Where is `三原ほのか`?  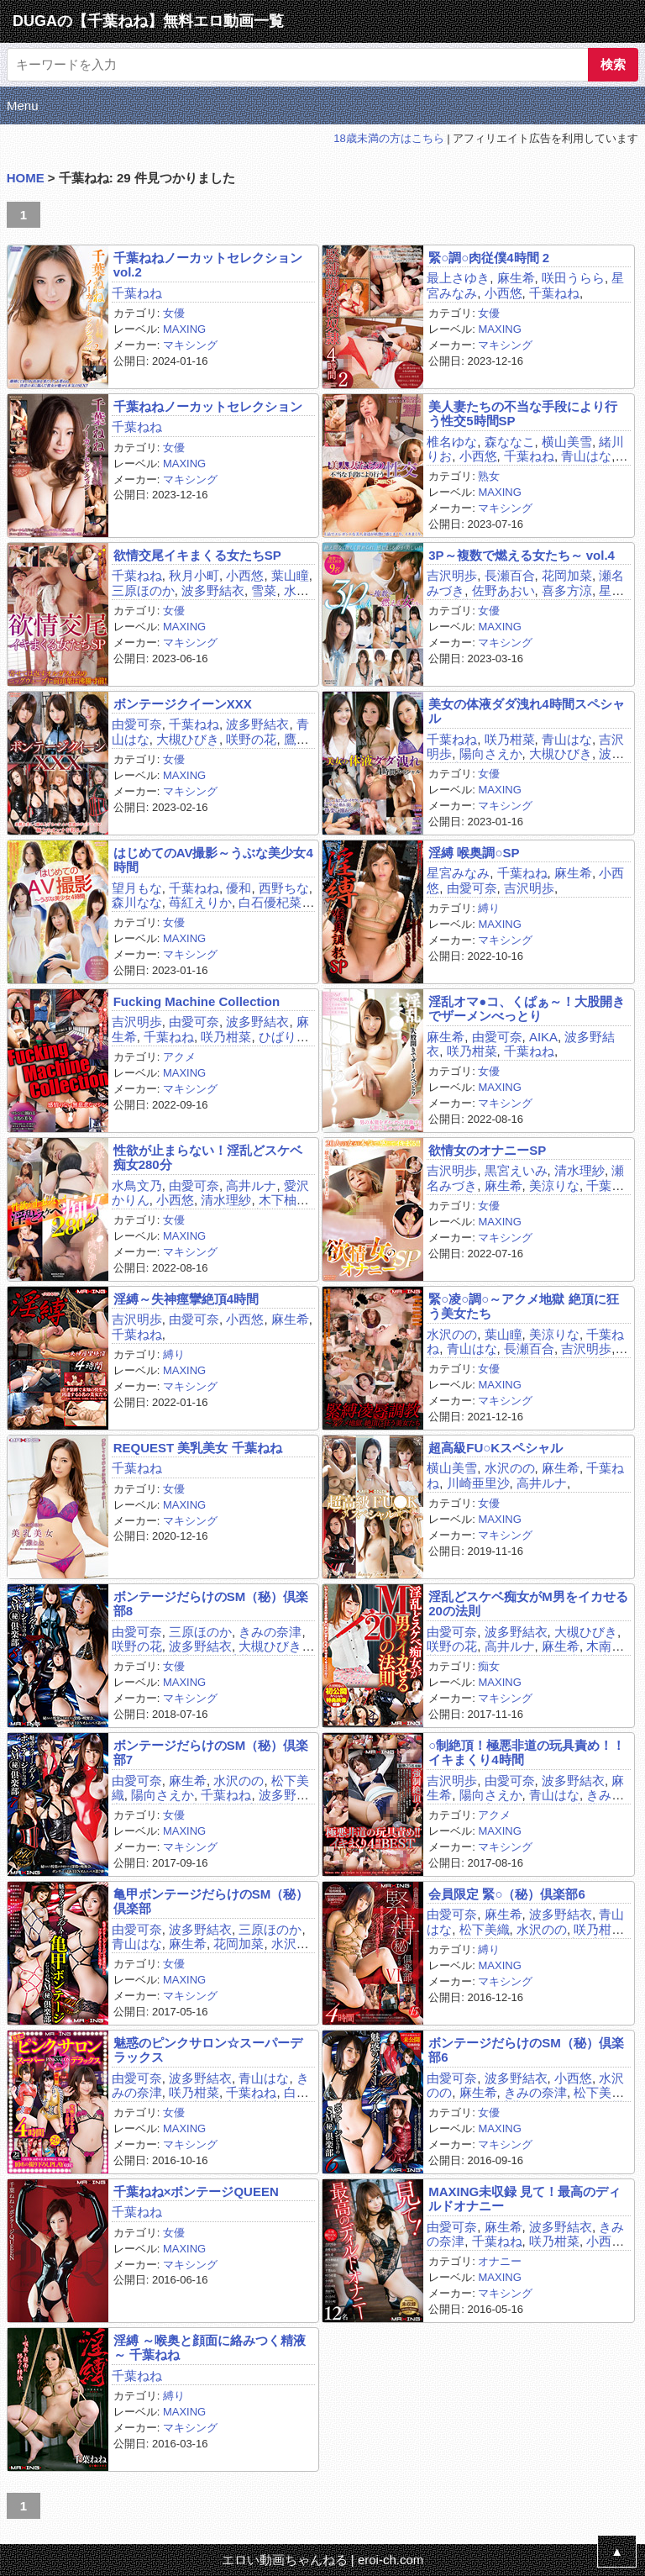
三原ほのか is located at coordinates (143, 590).